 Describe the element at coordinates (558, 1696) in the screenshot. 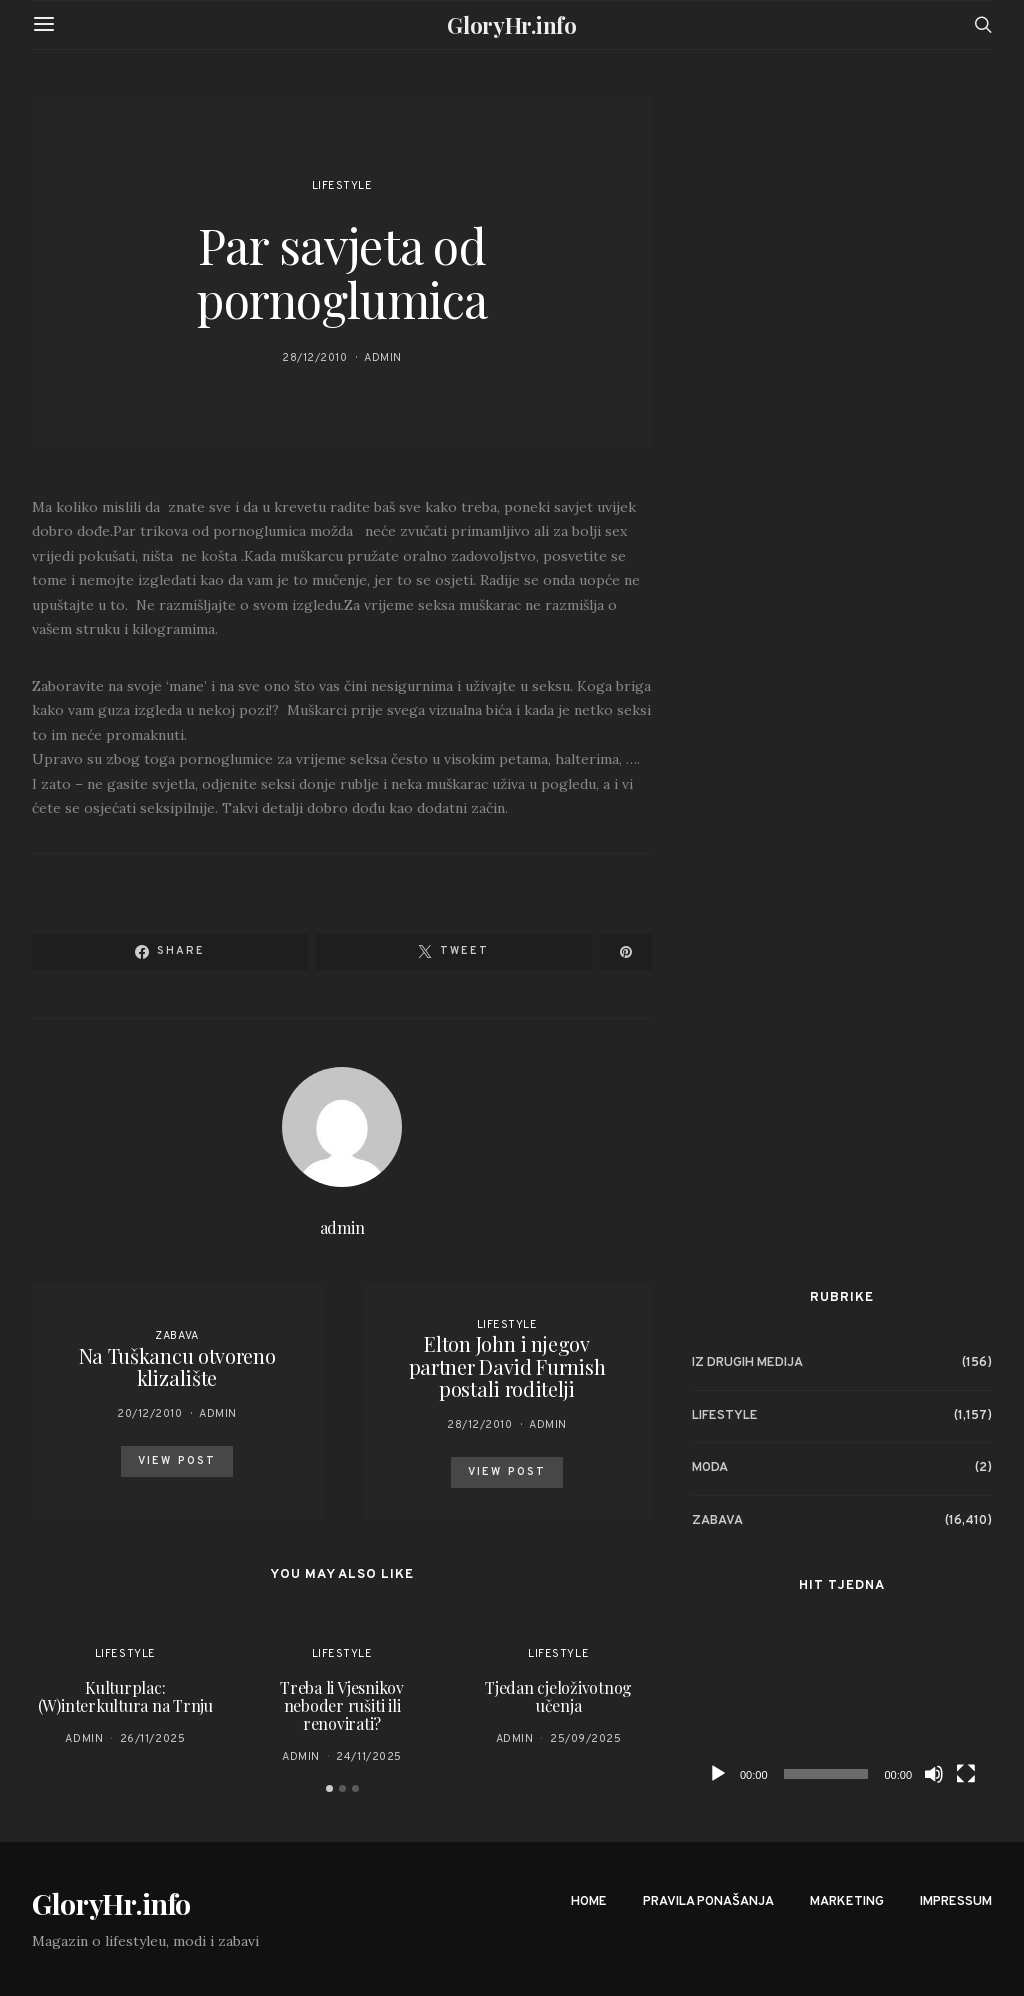

I see `Tjedan cjeloživotnog učenja` at that location.